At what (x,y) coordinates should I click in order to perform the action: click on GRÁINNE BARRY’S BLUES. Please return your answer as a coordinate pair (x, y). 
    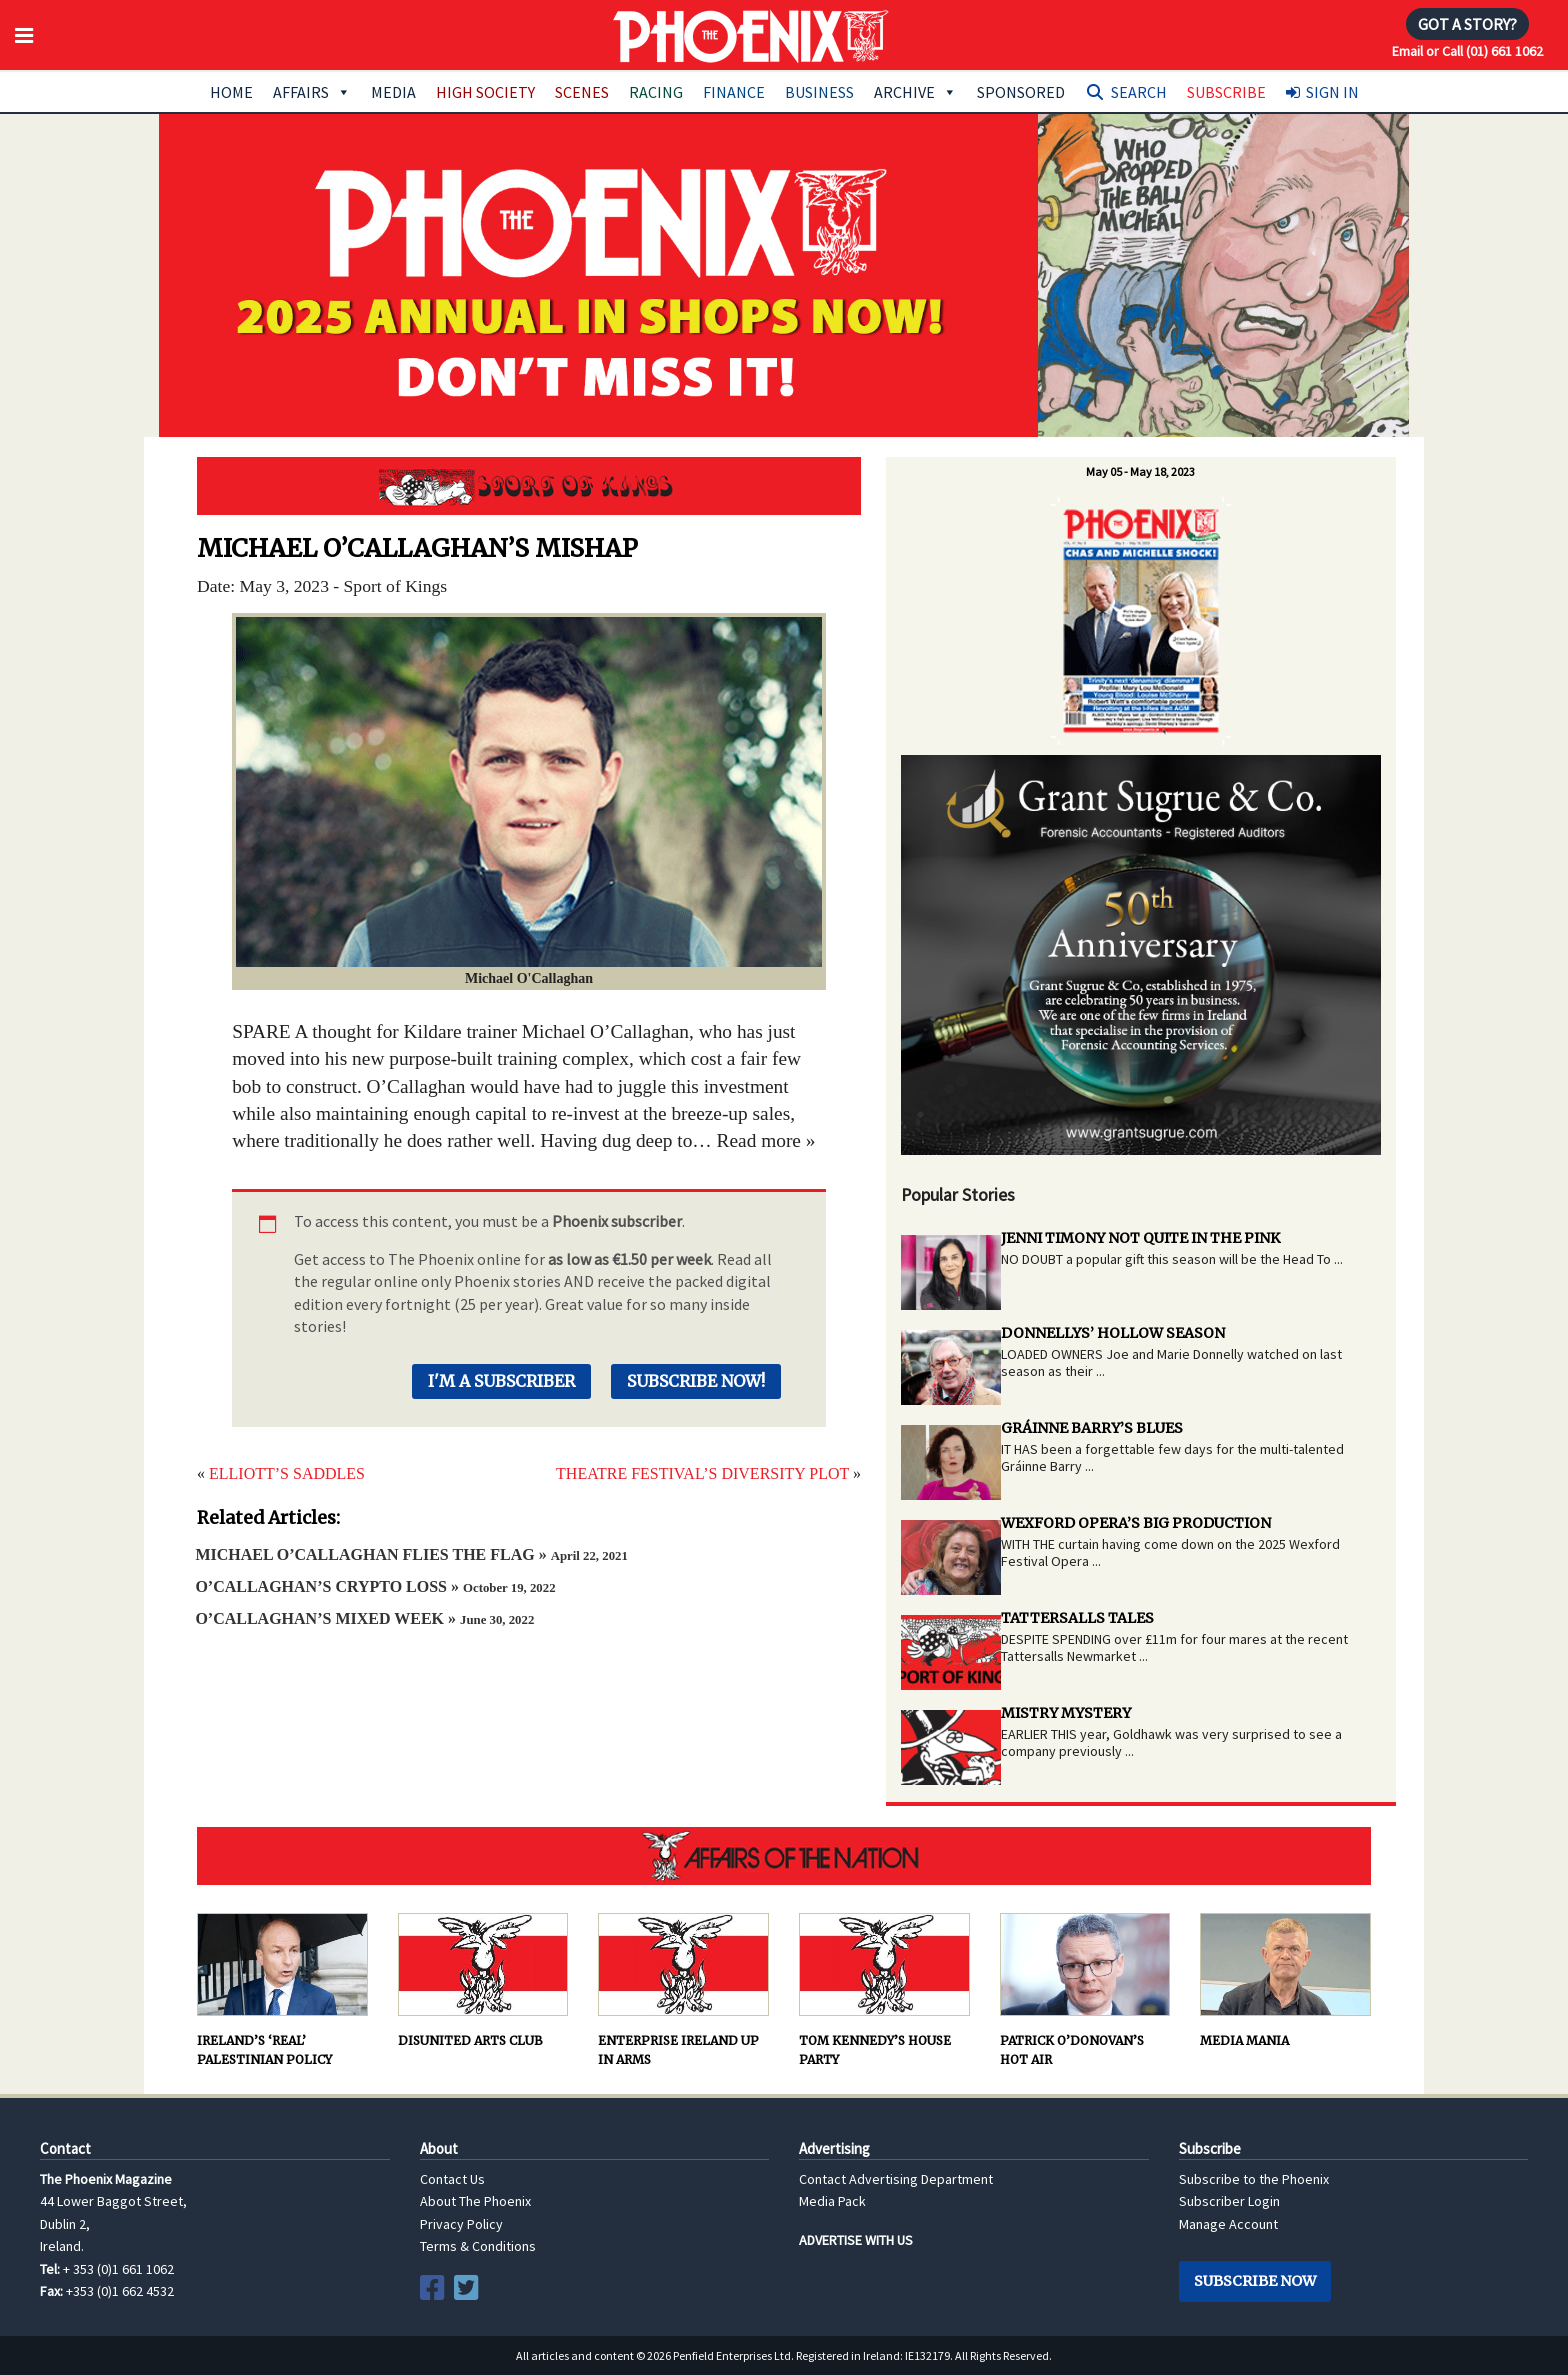
    Looking at the image, I should click on (1092, 1428).